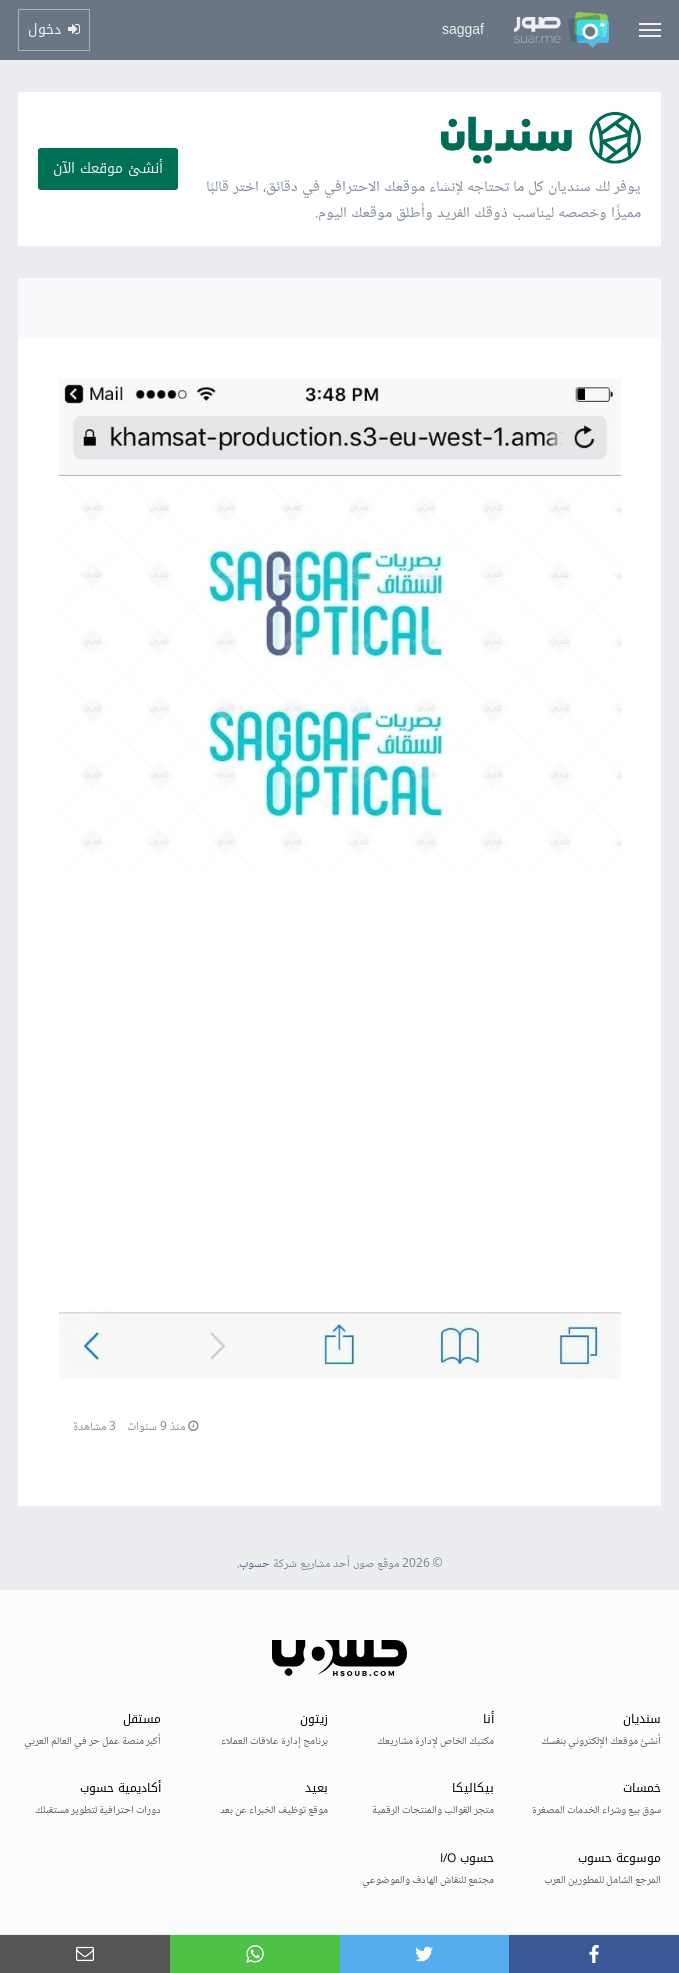 The width and height of the screenshot is (679, 1973). What do you see at coordinates (254, 1564) in the screenshot?
I see `حسوب` at bounding box center [254, 1564].